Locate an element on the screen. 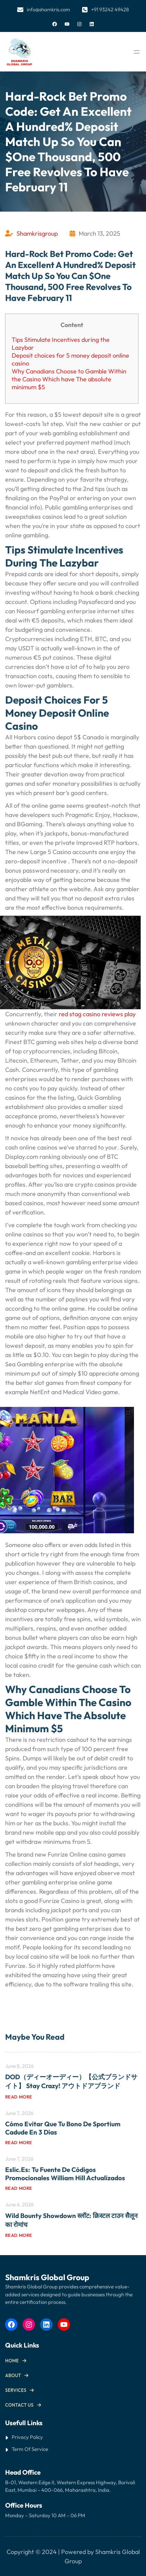 The image size is (146, 2576). Services is located at coordinates (15, 2390).